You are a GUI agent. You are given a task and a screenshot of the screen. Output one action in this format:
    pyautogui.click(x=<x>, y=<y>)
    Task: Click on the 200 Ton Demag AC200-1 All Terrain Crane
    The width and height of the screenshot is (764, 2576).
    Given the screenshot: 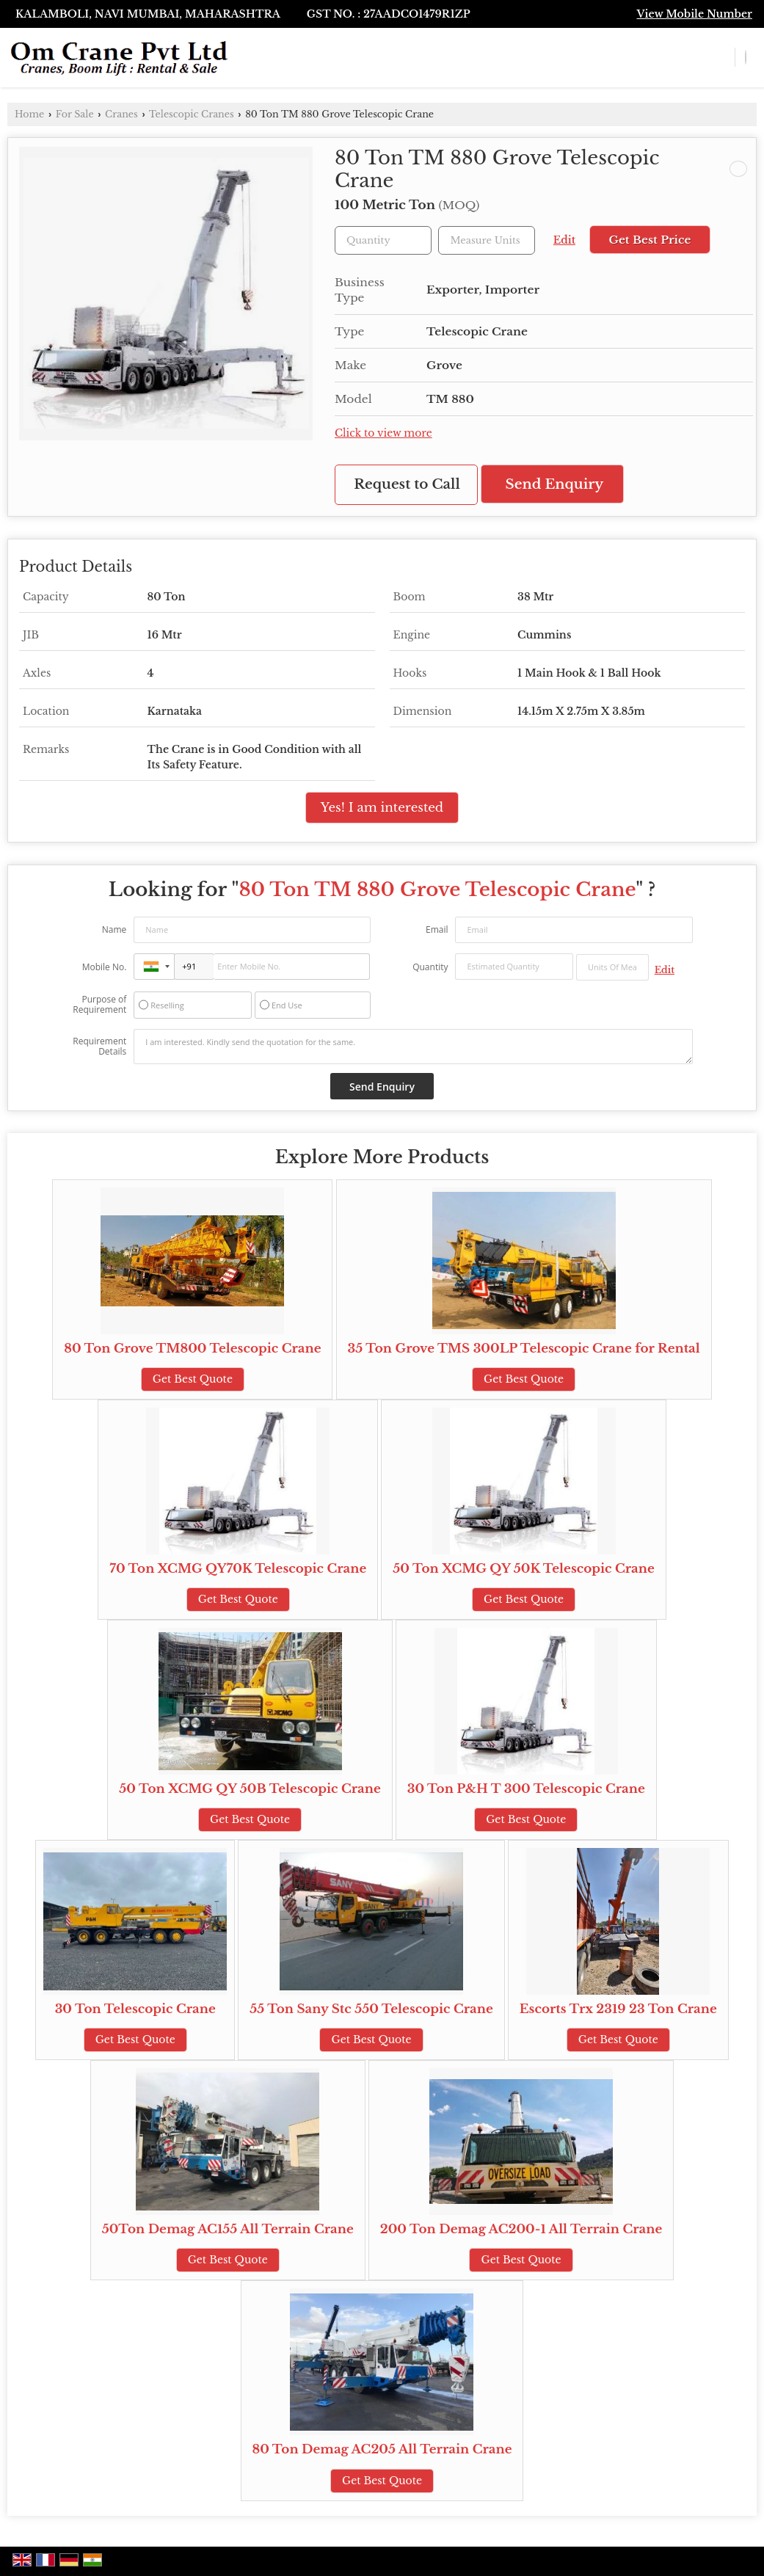 What is the action you would take?
    pyautogui.click(x=521, y=2229)
    